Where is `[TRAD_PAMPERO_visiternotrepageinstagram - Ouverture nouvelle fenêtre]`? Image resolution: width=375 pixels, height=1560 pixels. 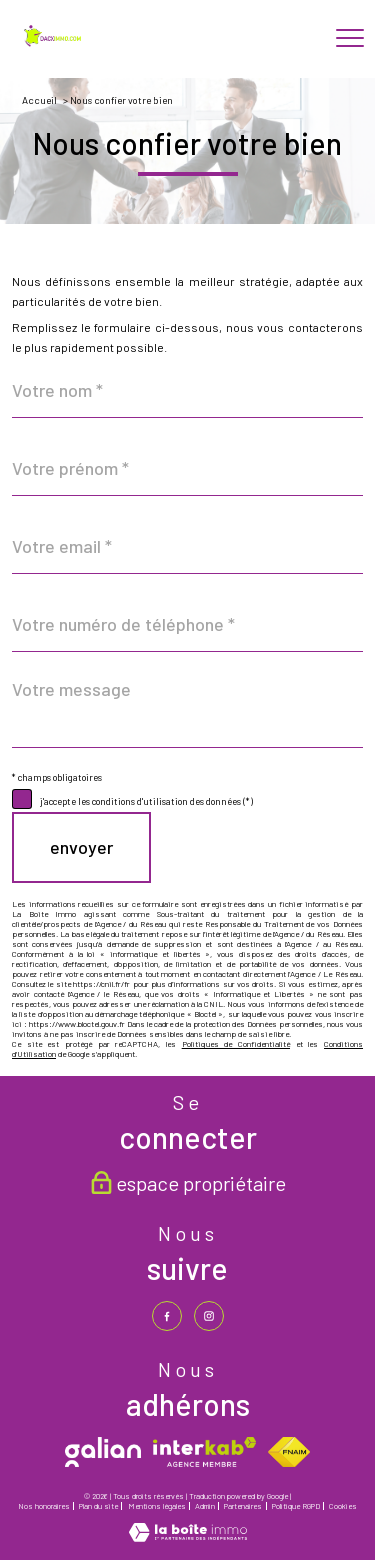 [TRAD_PAMPERO_visiternotrepageinstagram - Ouverture nouvelle fenêtre] is located at coordinates (209, 1316).